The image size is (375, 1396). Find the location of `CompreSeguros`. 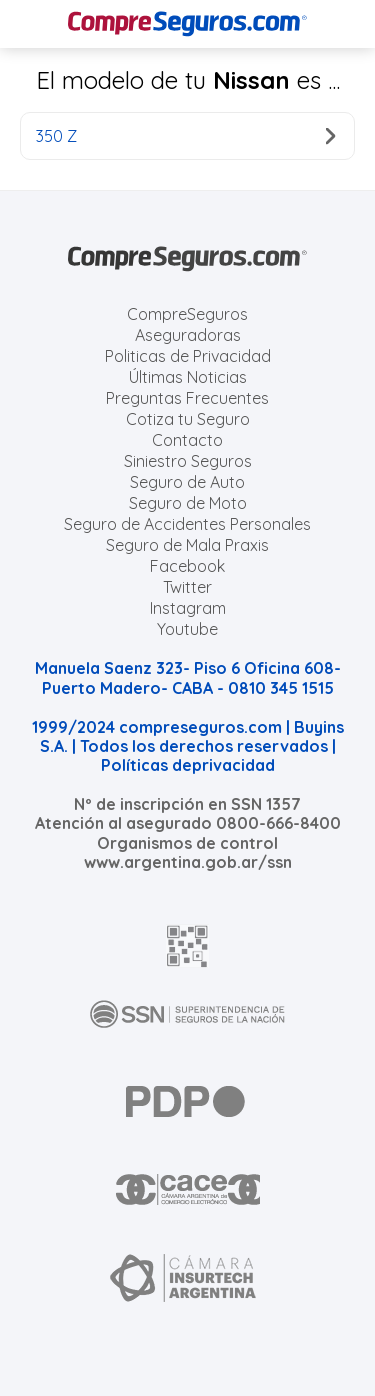

CompreSeguros is located at coordinates (187, 314).